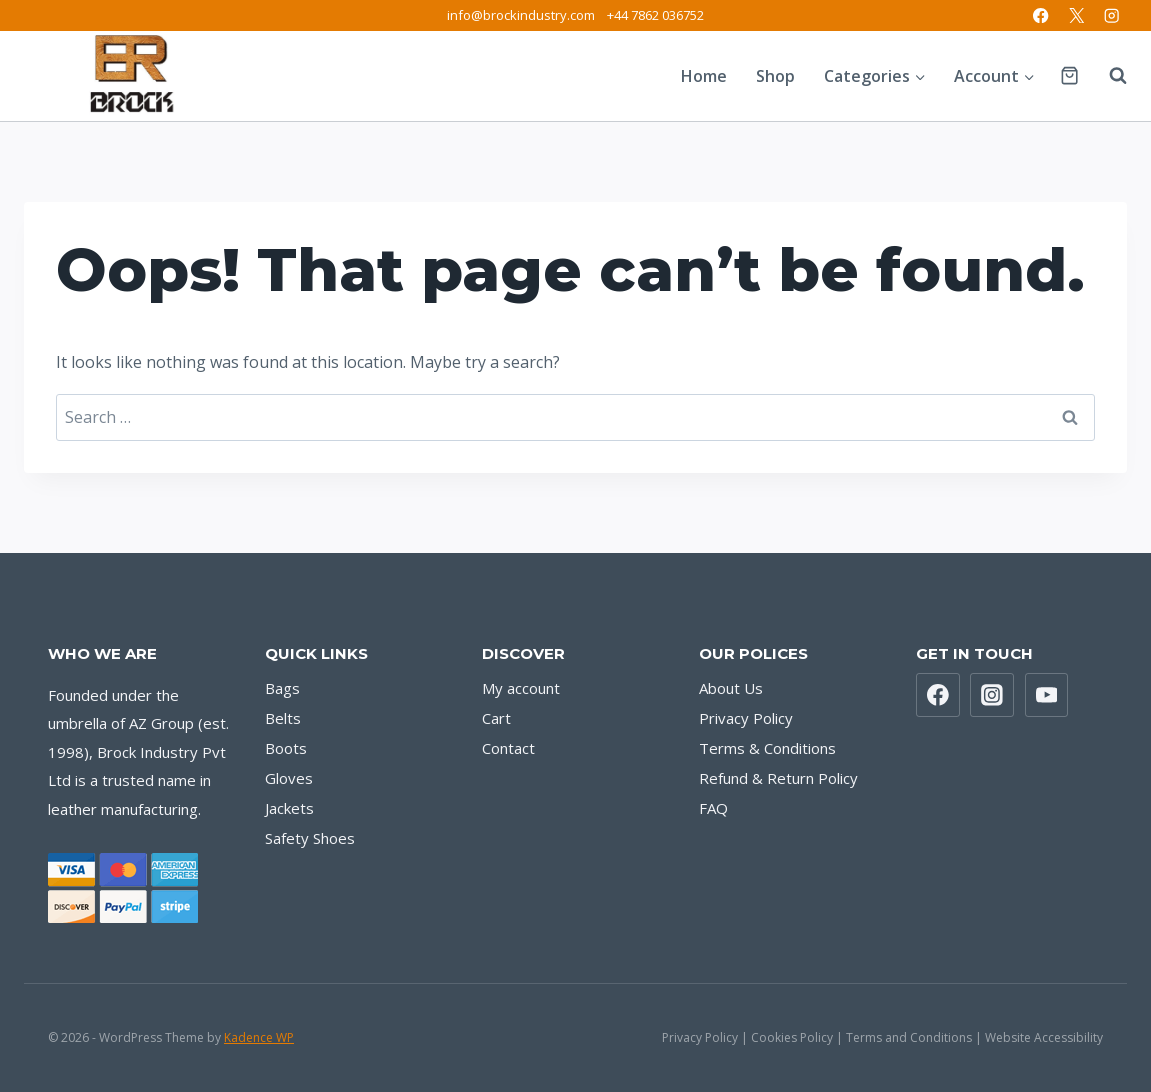  What do you see at coordinates (1108, 76) in the screenshot?
I see `[View Search Form]` at bounding box center [1108, 76].